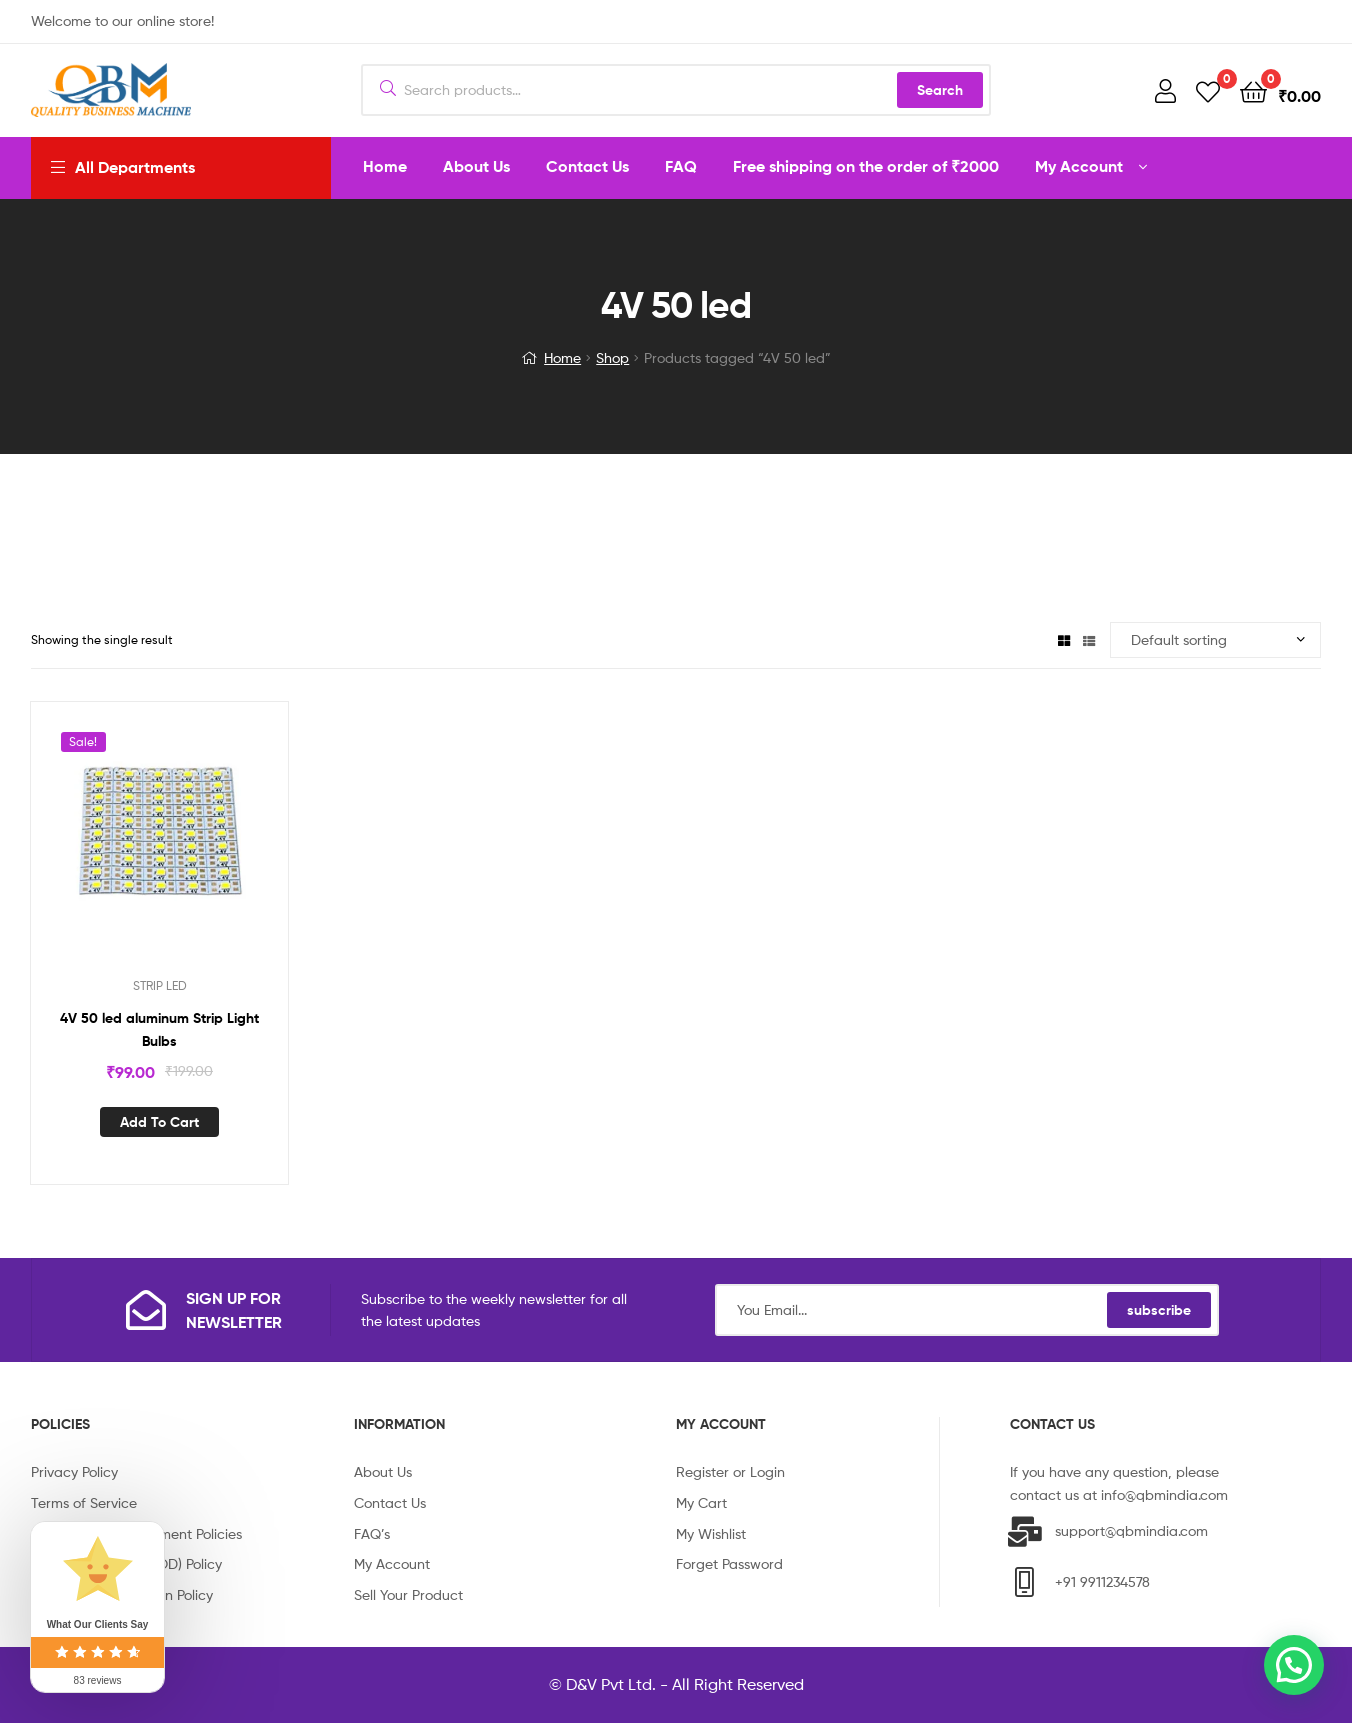 The width and height of the screenshot is (1352, 1723). Describe the element at coordinates (159, 1122) in the screenshot. I see `Add to cart [Add “4V 50 led aluminum Strip Light Bulbs” to your cart]` at that location.